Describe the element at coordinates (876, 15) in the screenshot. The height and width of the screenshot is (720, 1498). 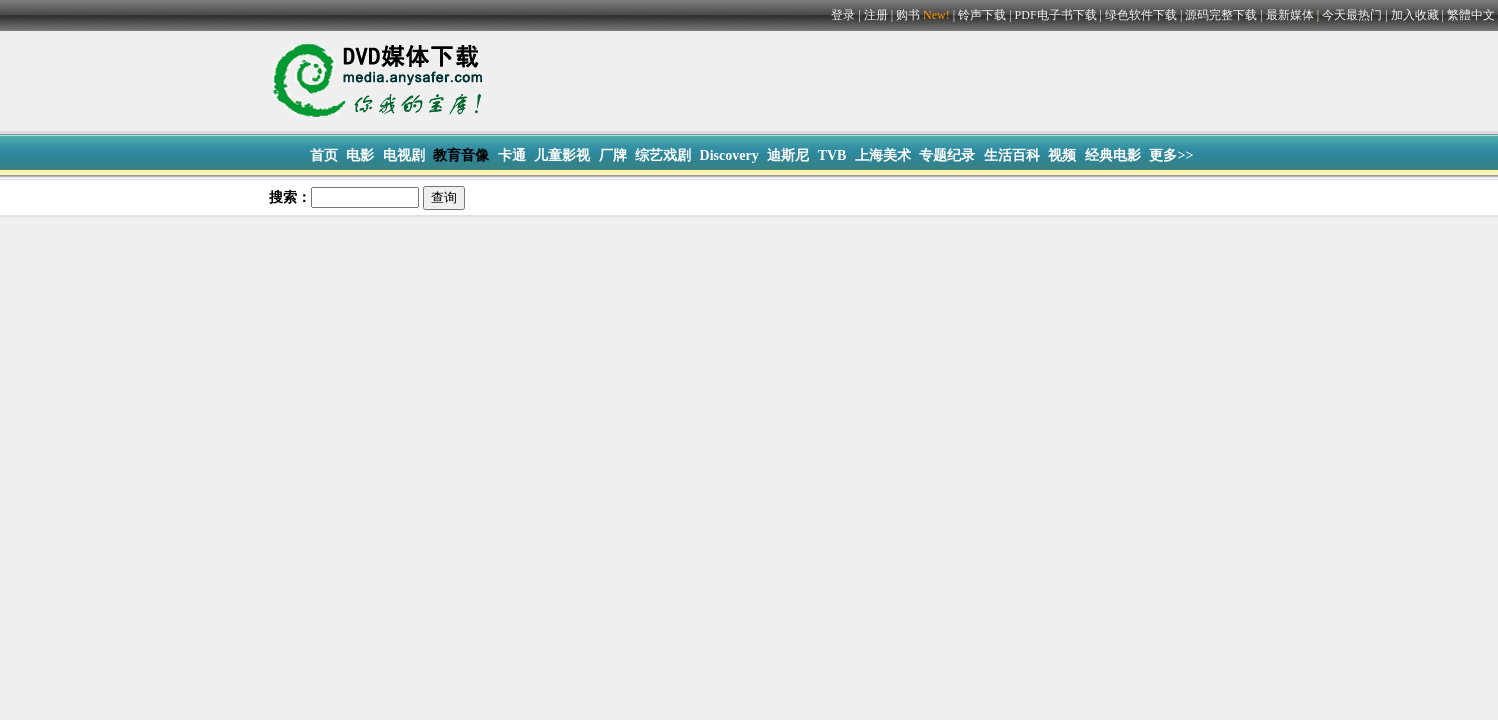
I see `注册` at that location.